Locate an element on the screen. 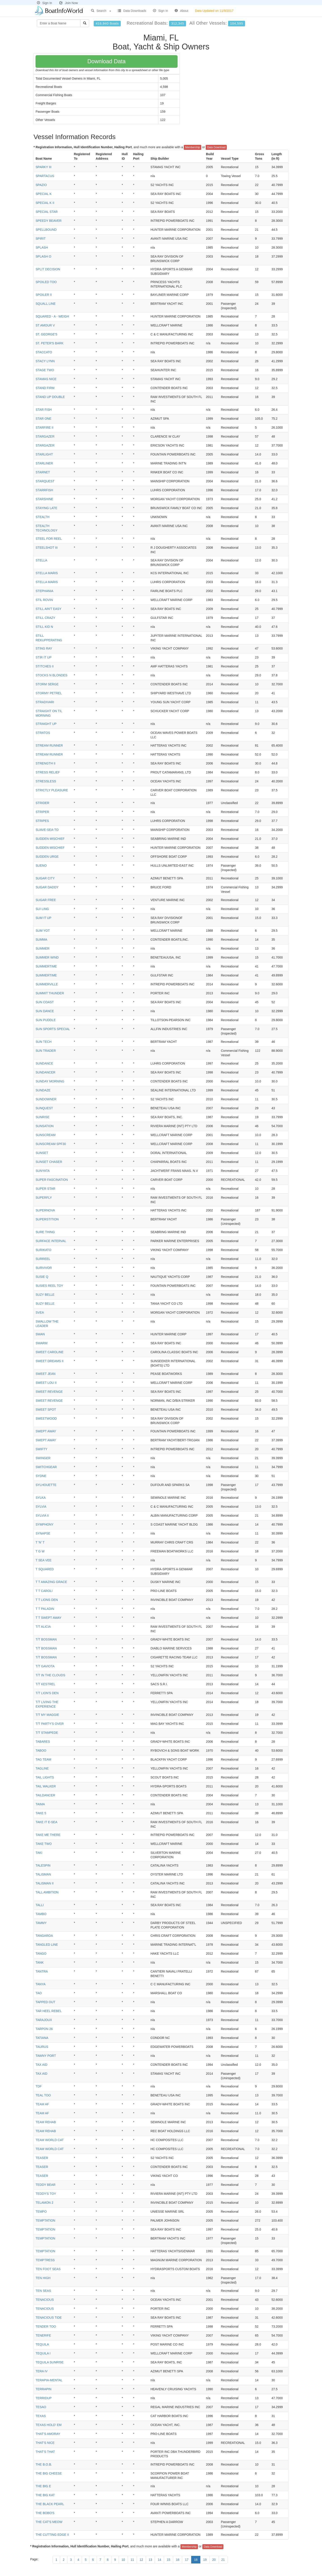  10 is located at coordinates (123, 2559).